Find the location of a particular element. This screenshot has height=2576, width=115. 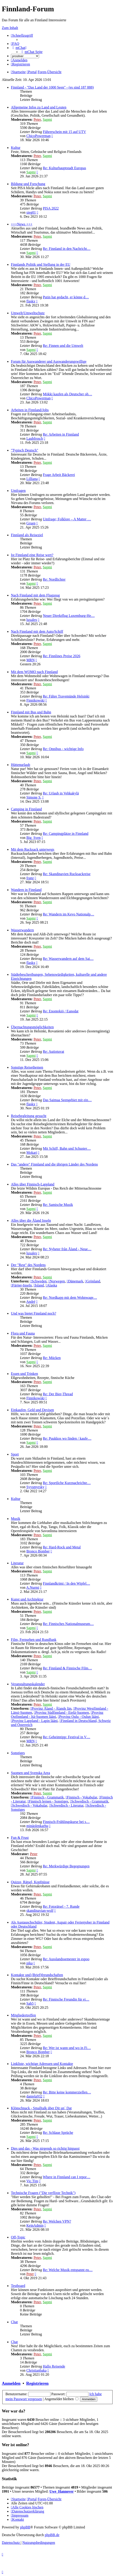

phpBB is located at coordinates (25, 2527).